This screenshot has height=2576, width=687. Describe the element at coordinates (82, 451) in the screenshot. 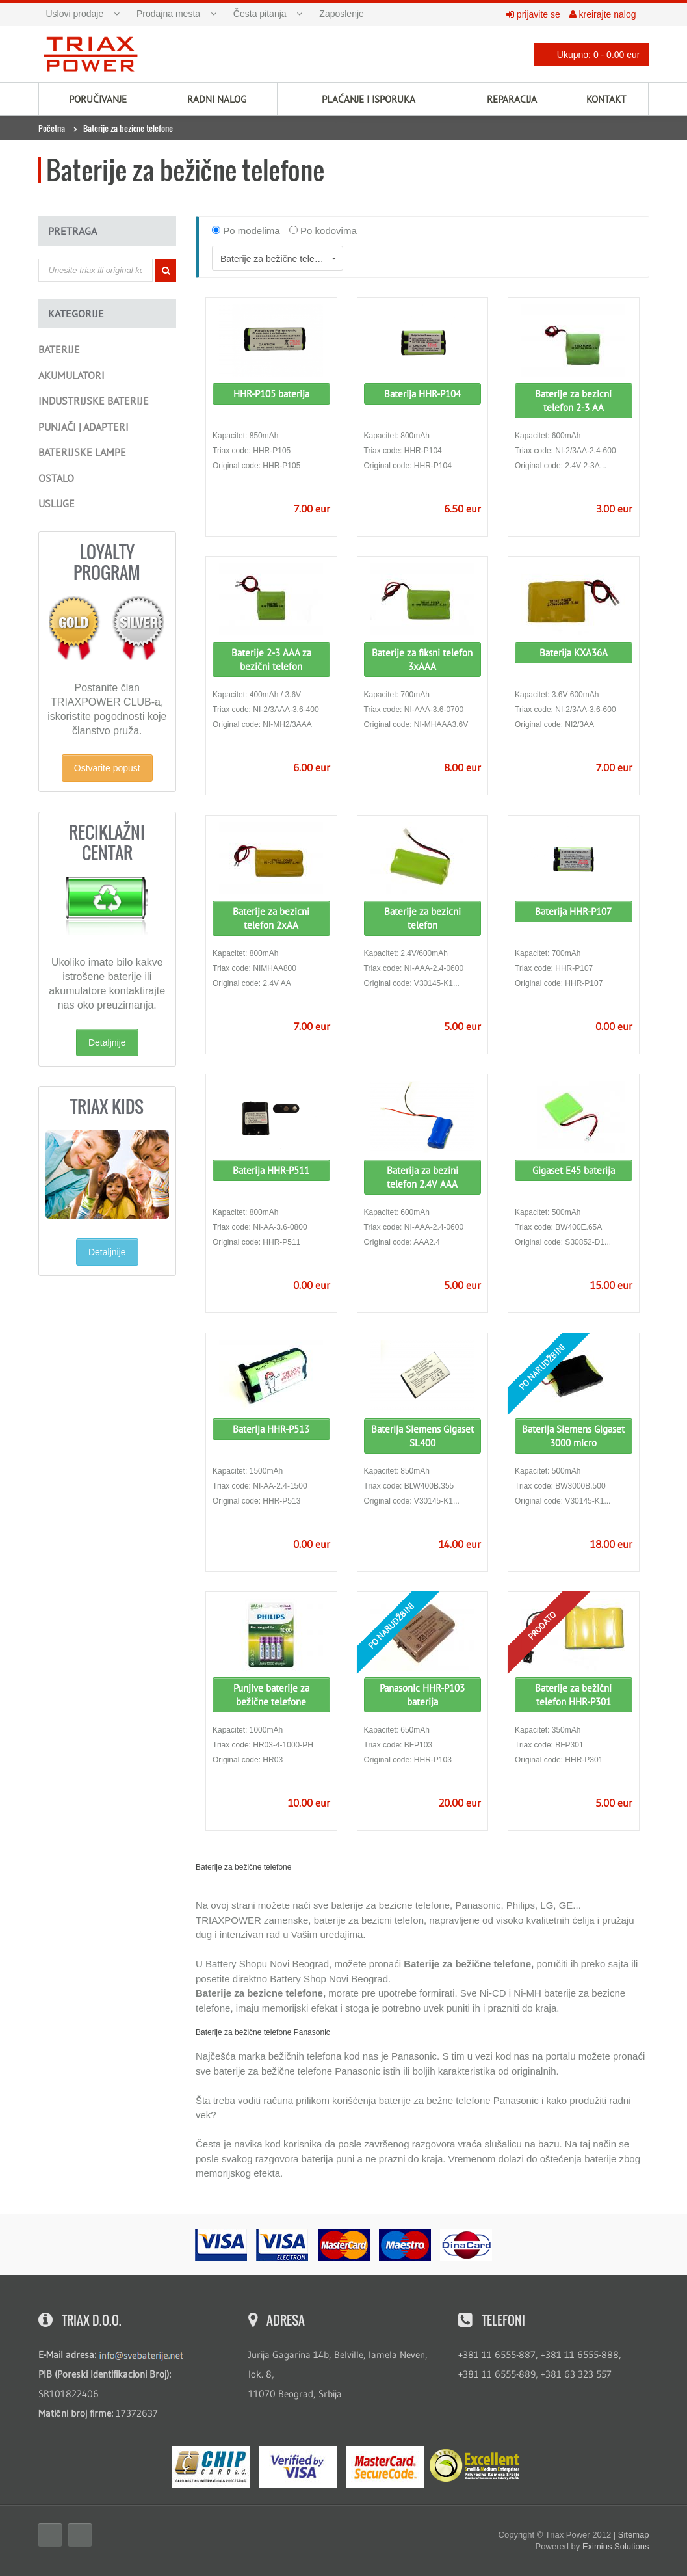

I see `Baterijske lampe` at that location.